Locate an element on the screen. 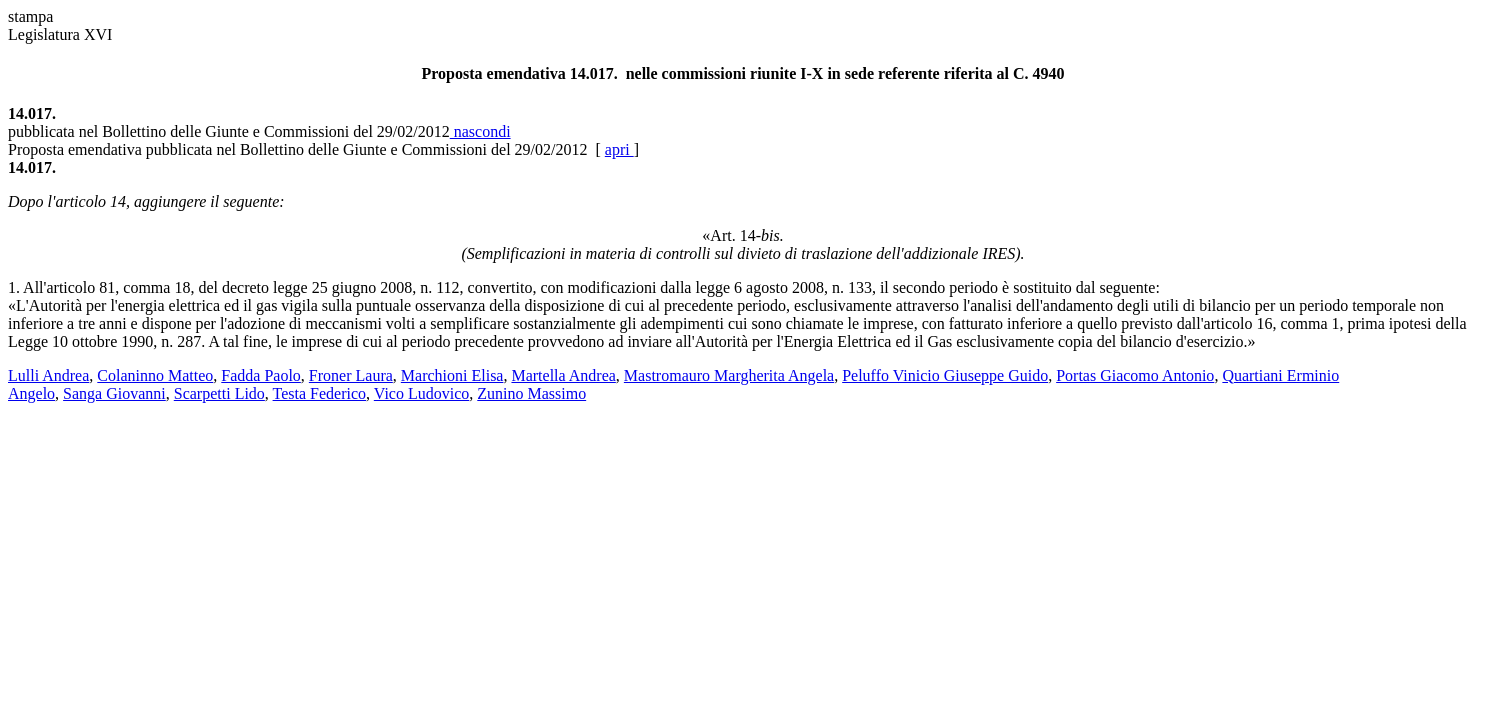 This screenshot has height=720, width=1486. Fadda Paolo is located at coordinates (261, 375).